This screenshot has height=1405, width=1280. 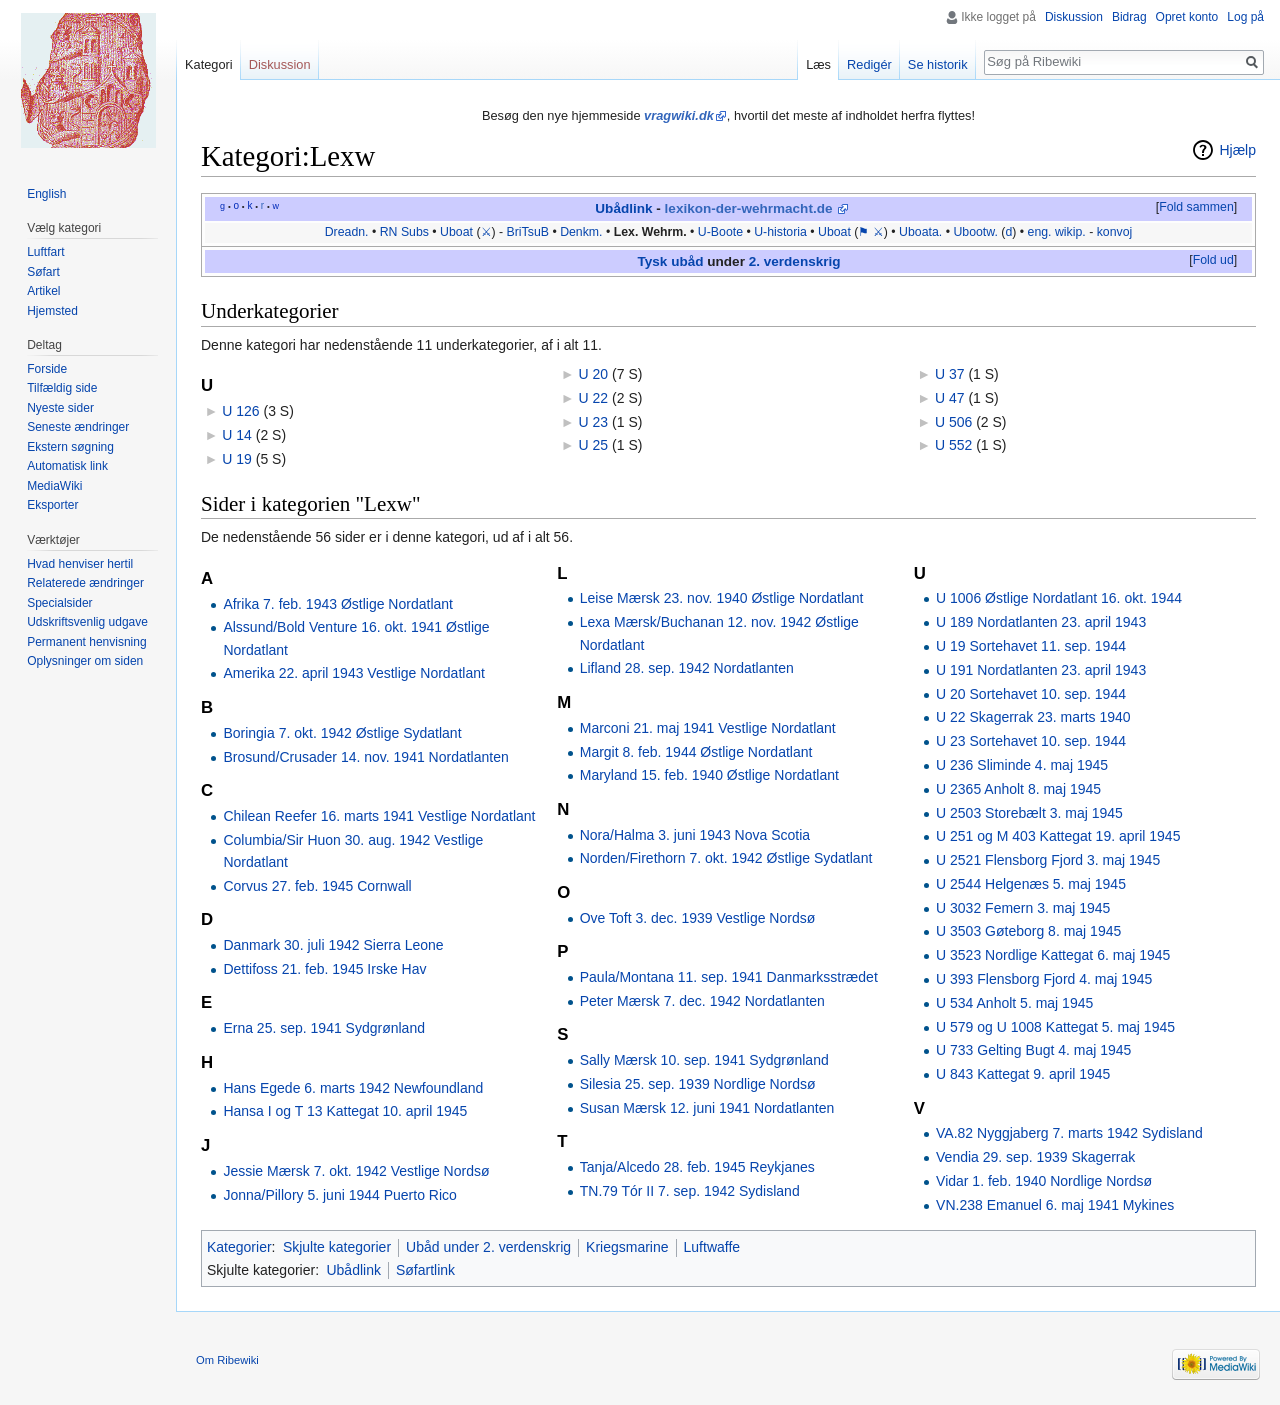 What do you see at coordinates (60, 408) in the screenshot?
I see `Nyeste sider` at bounding box center [60, 408].